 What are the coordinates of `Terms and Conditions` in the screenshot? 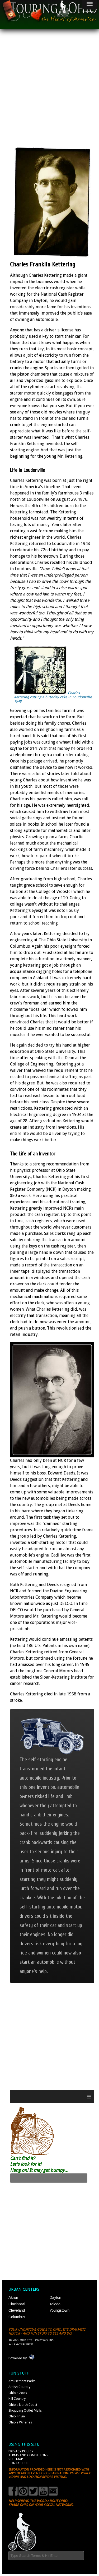 It's located at (28, 2455).